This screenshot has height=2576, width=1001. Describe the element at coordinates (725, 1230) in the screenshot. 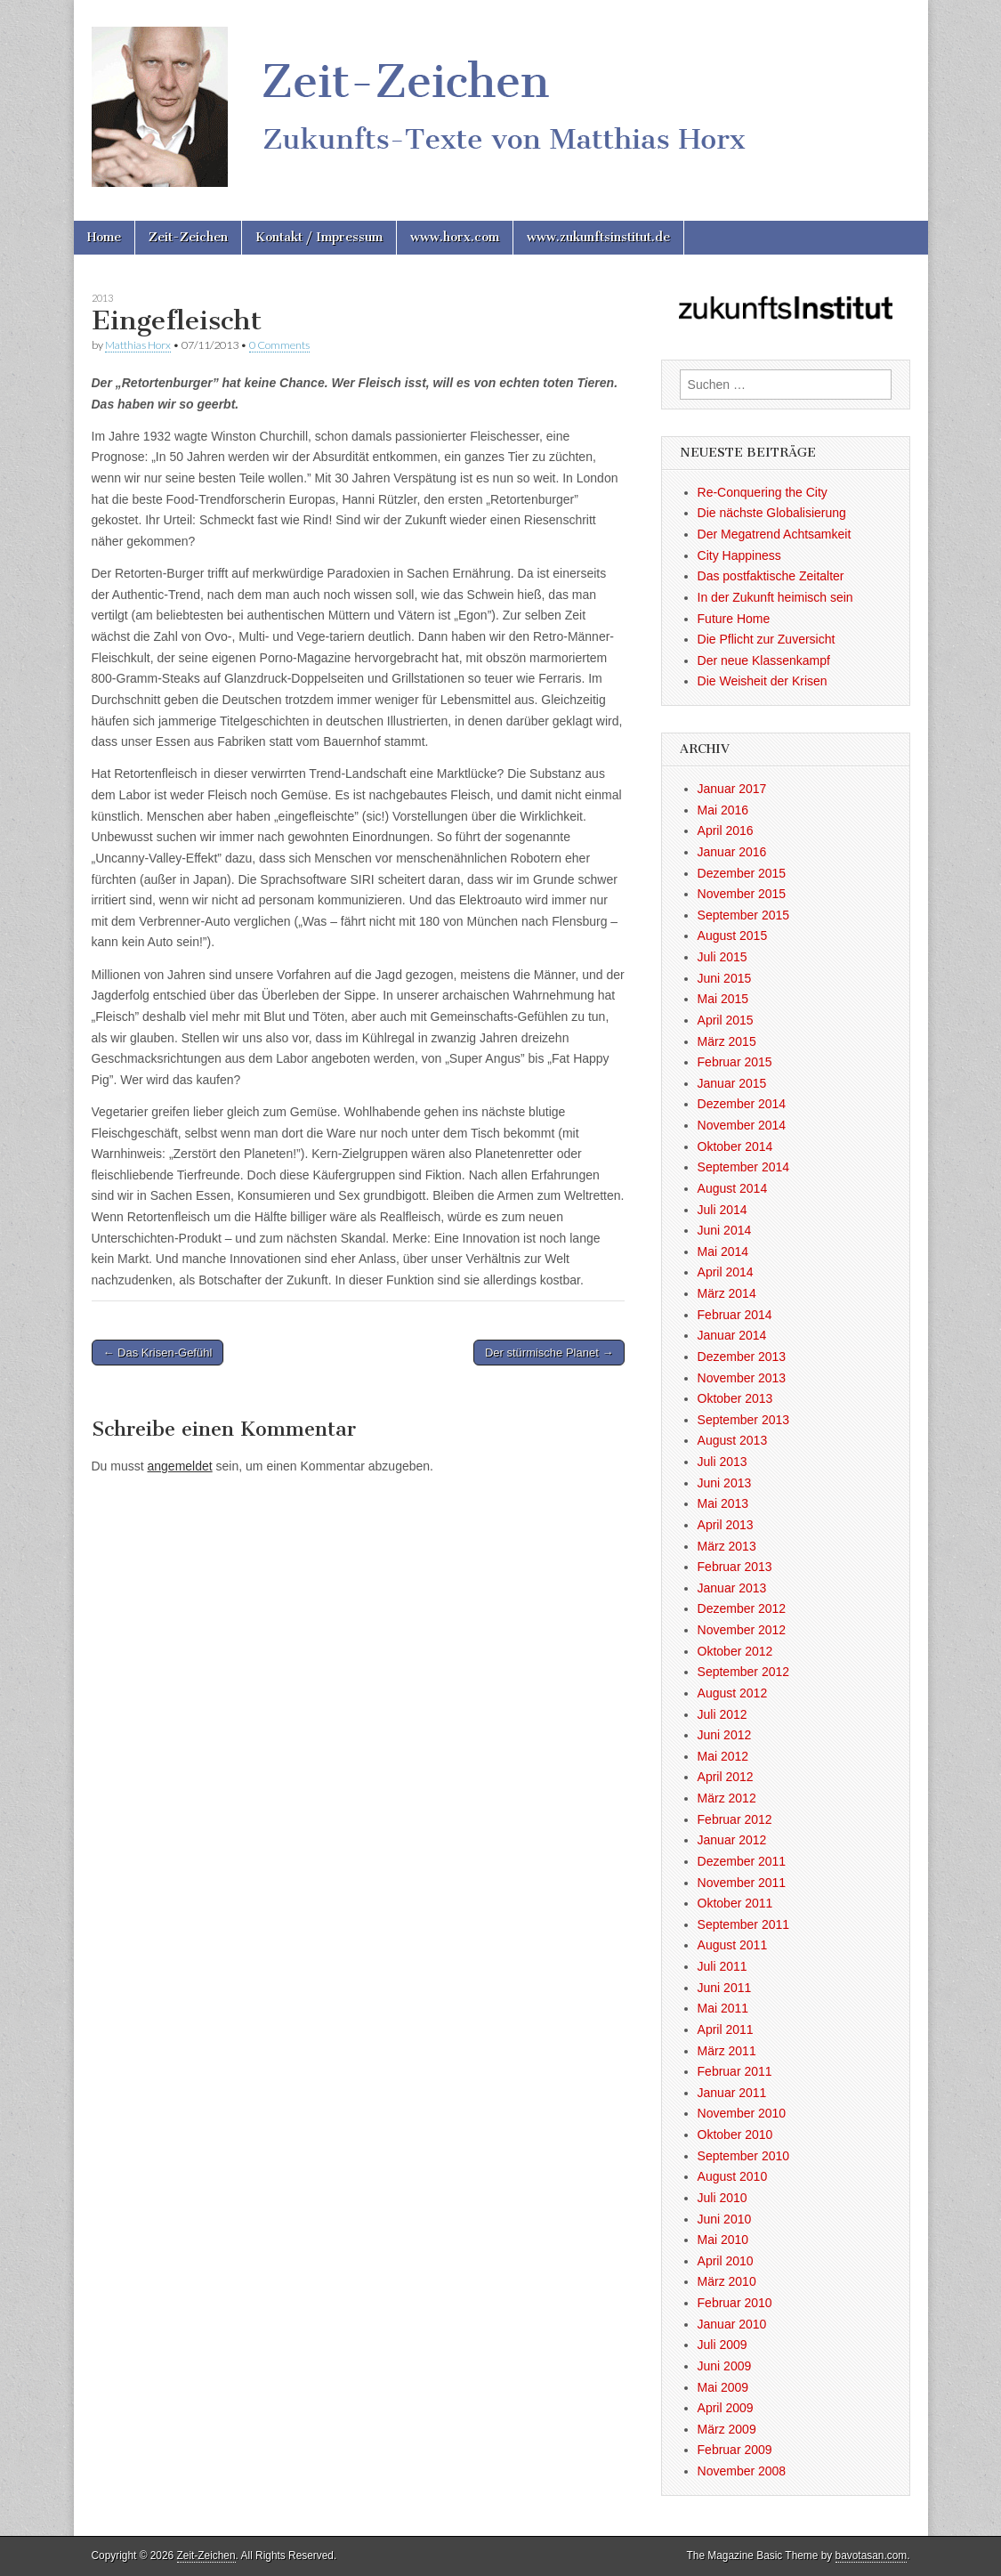

I see `Juni 2014` at that location.